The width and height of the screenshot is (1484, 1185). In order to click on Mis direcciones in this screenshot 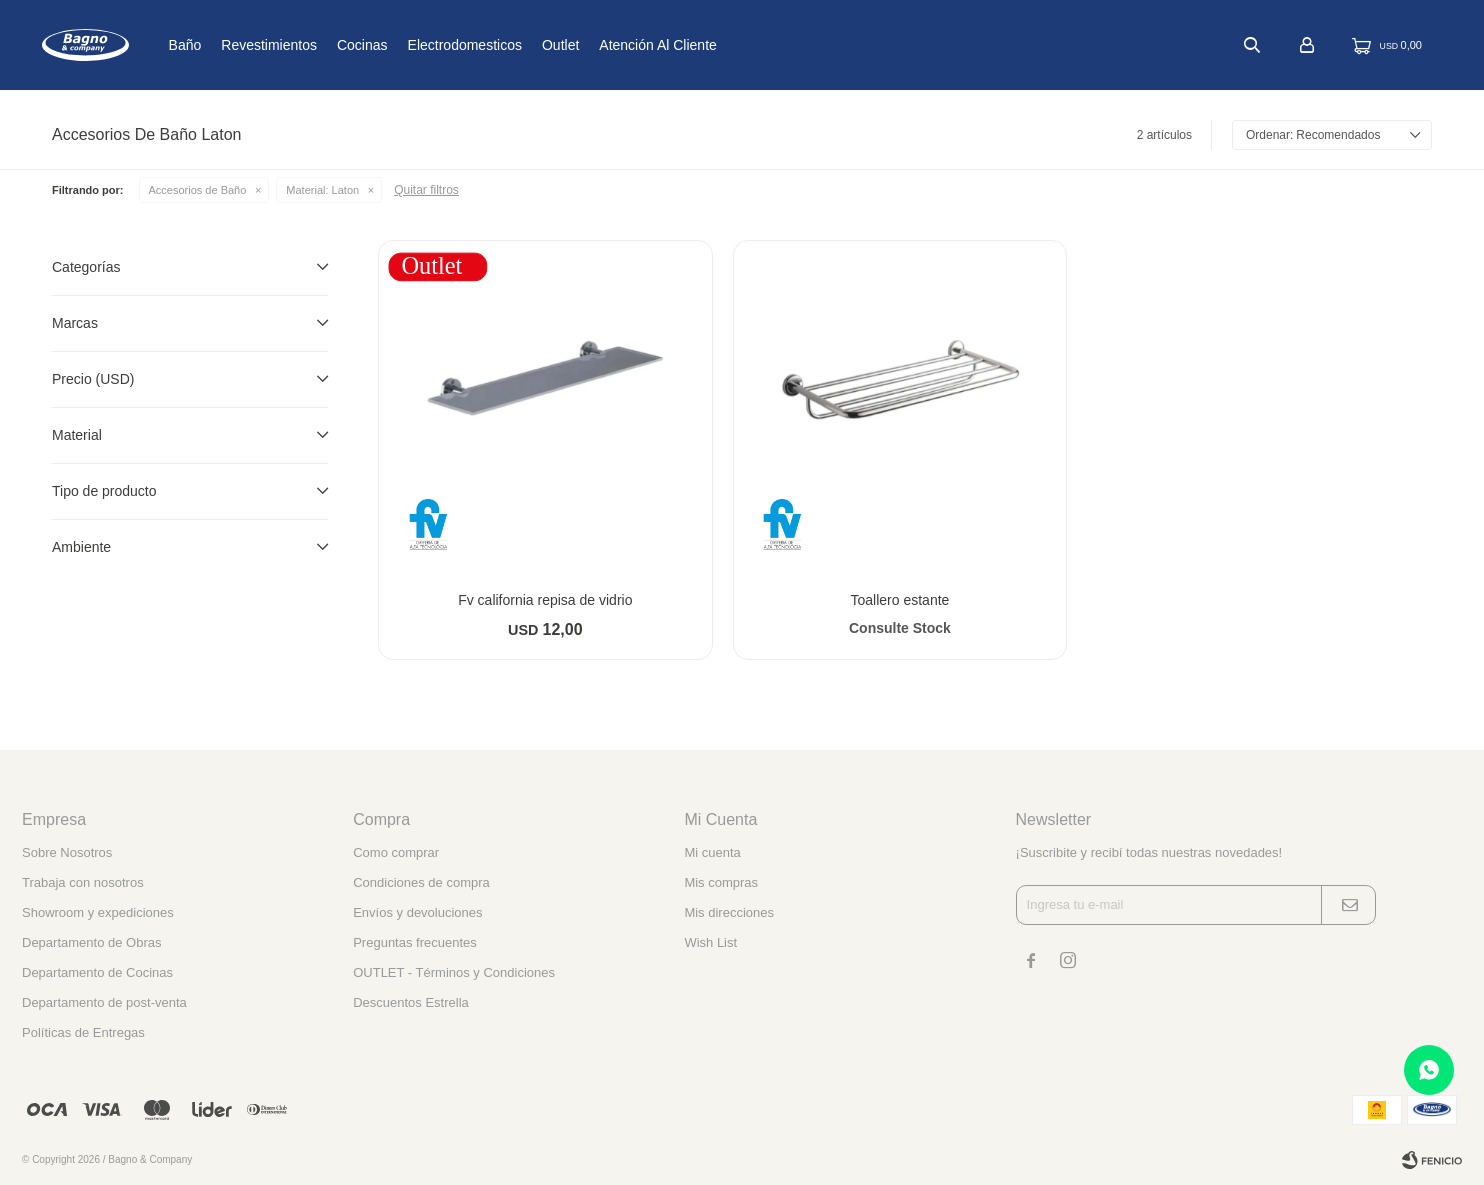, I will do `click(729, 912)`.